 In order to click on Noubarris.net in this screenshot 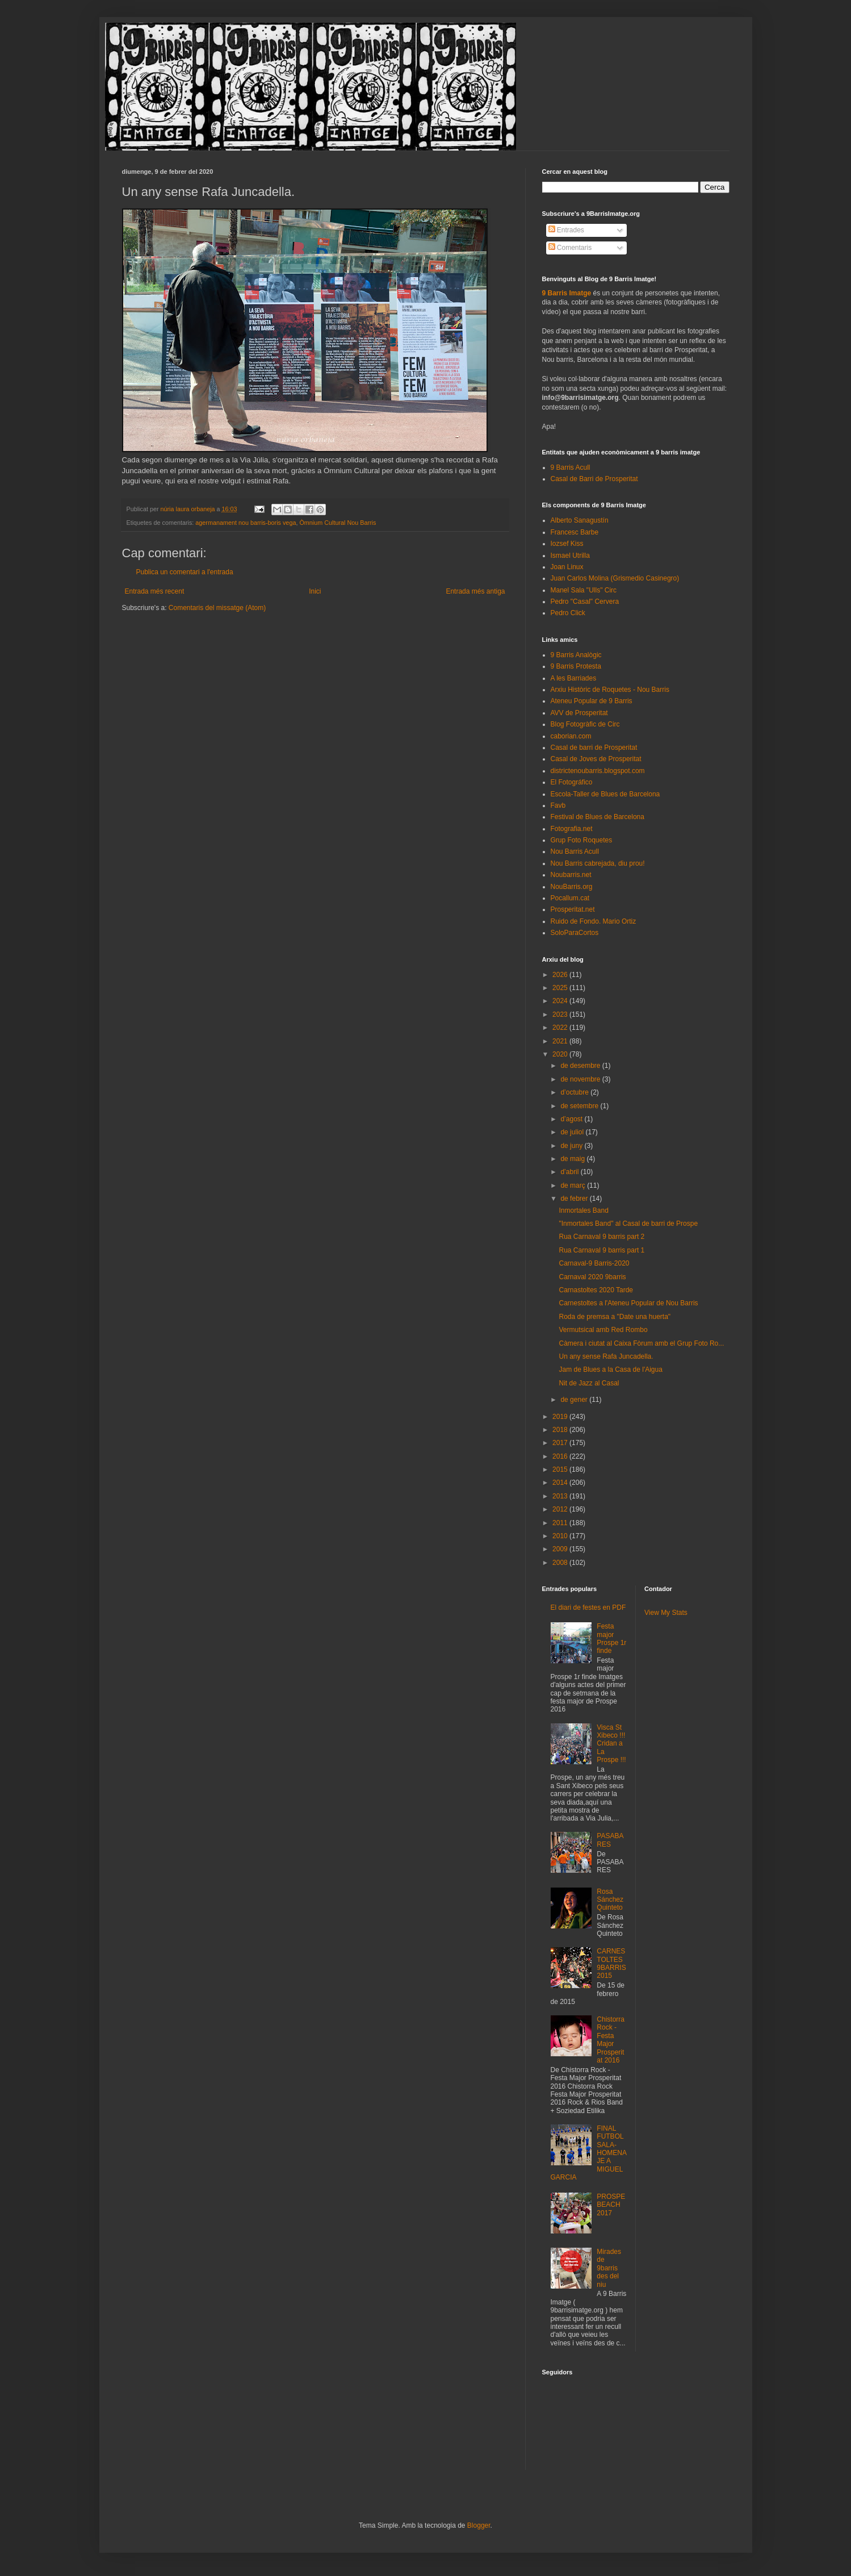, I will do `click(571, 875)`.